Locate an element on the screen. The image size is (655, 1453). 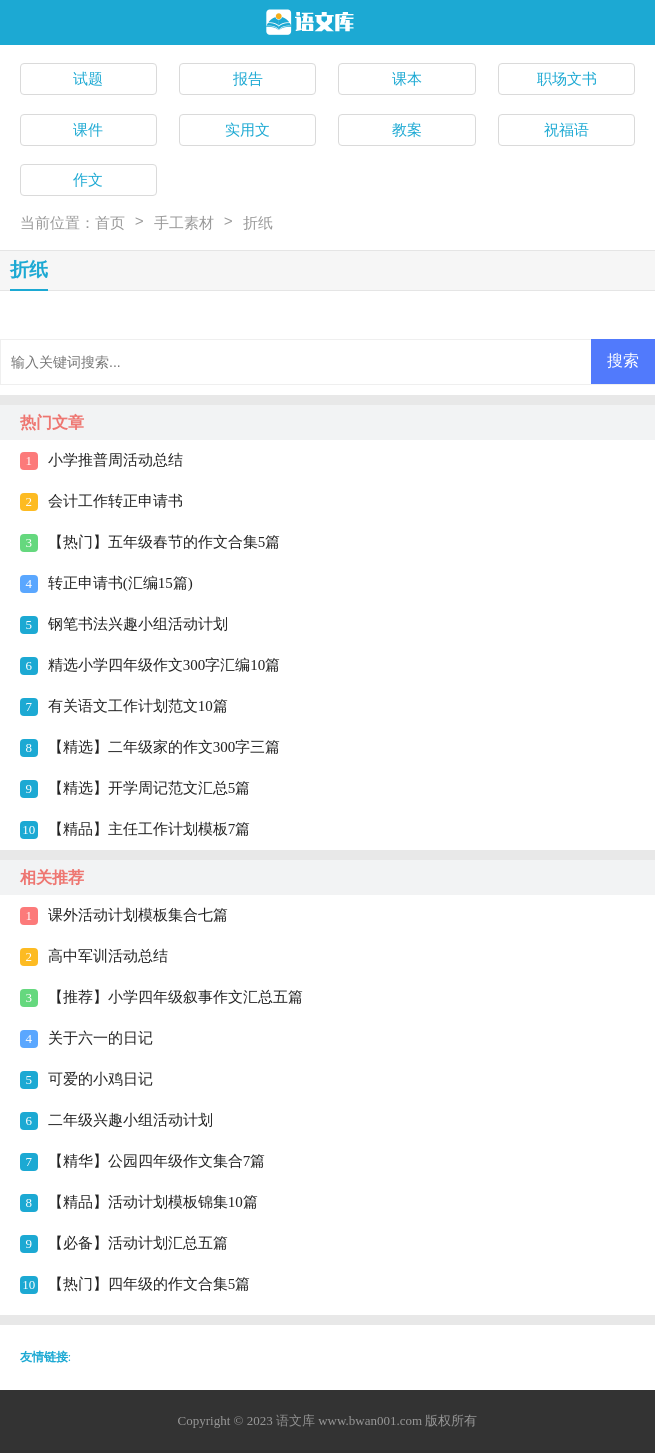
二年级兴趣小组活动计划 is located at coordinates (130, 1120).